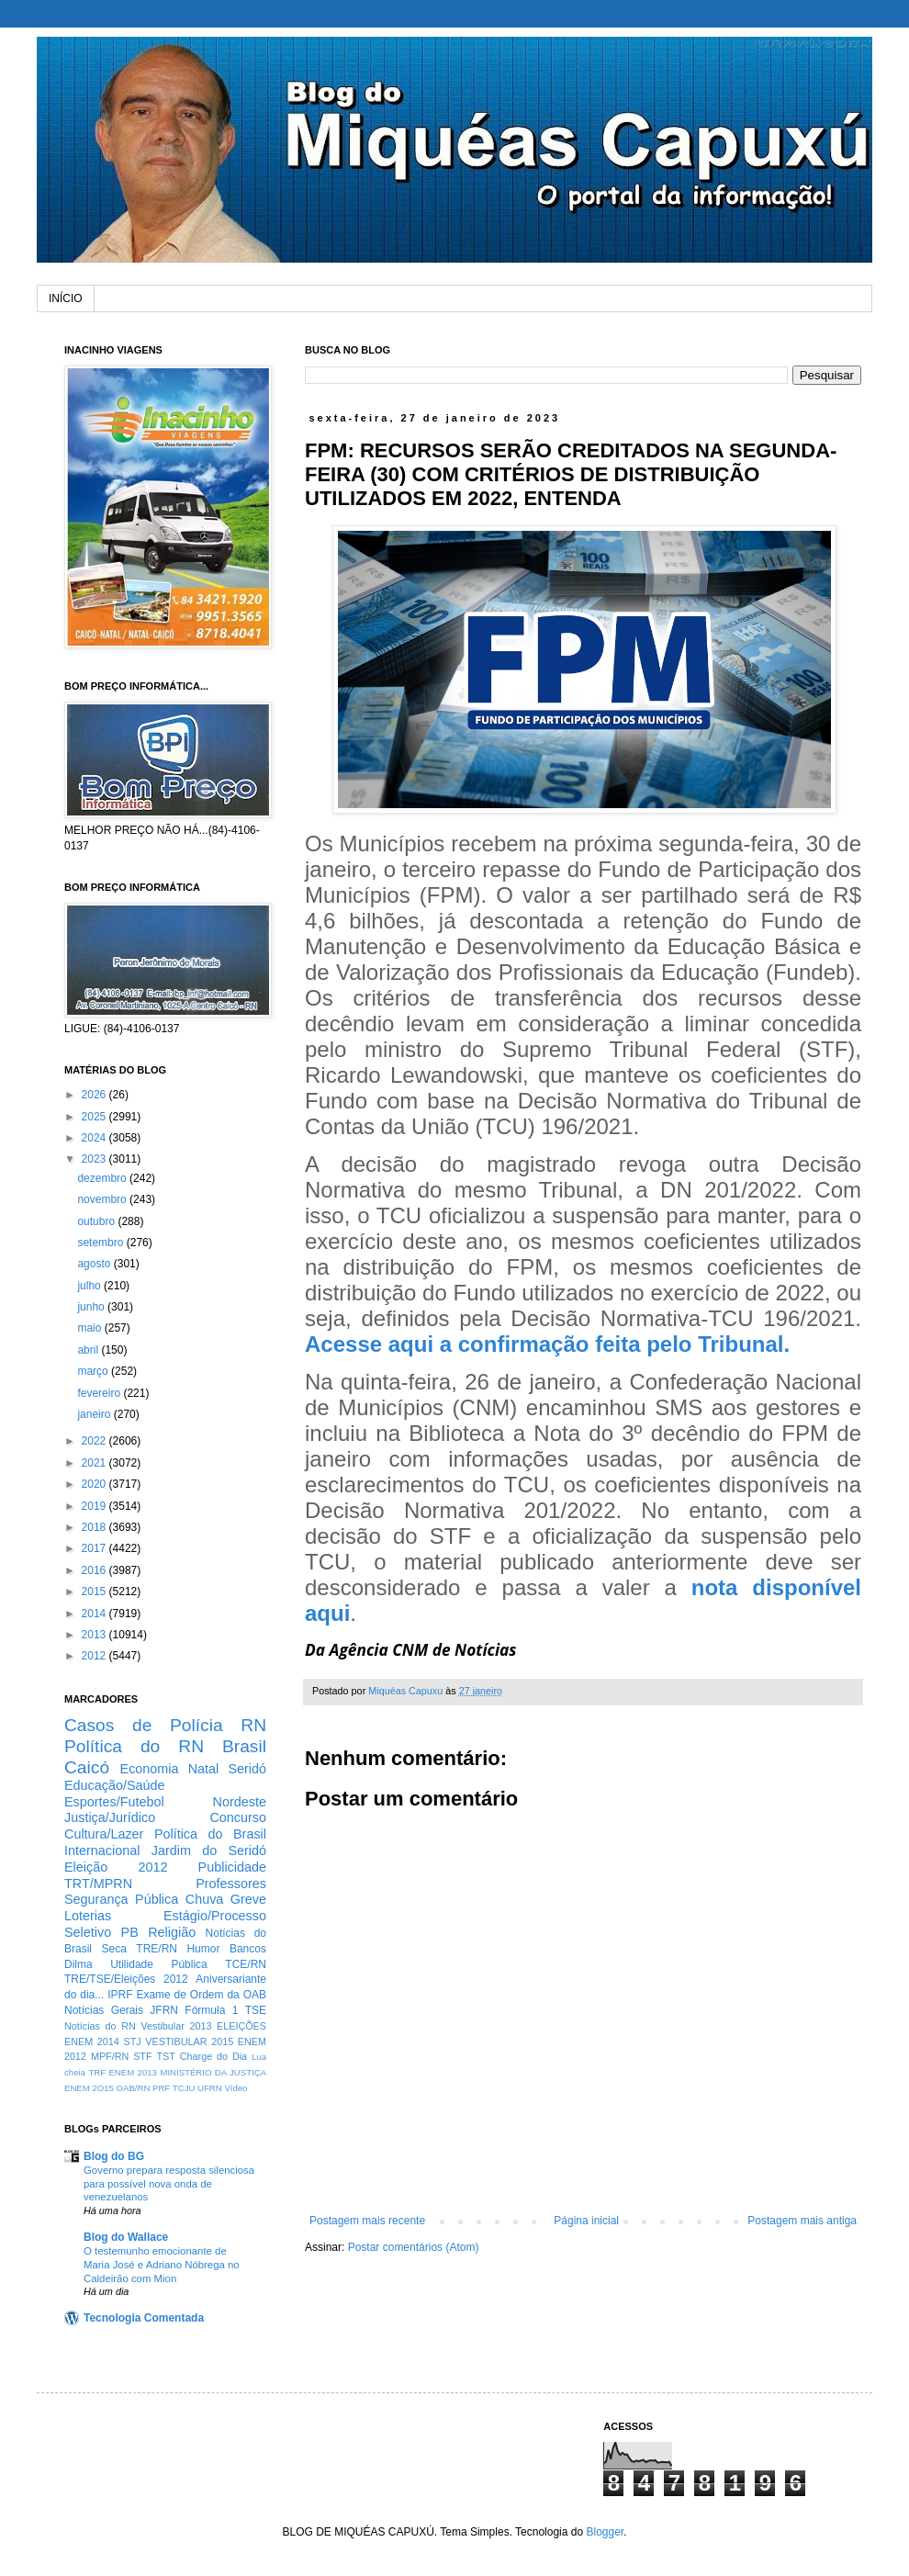 This screenshot has width=909, height=2576. Describe the element at coordinates (95, 1414) in the screenshot. I see `janeiro` at that location.